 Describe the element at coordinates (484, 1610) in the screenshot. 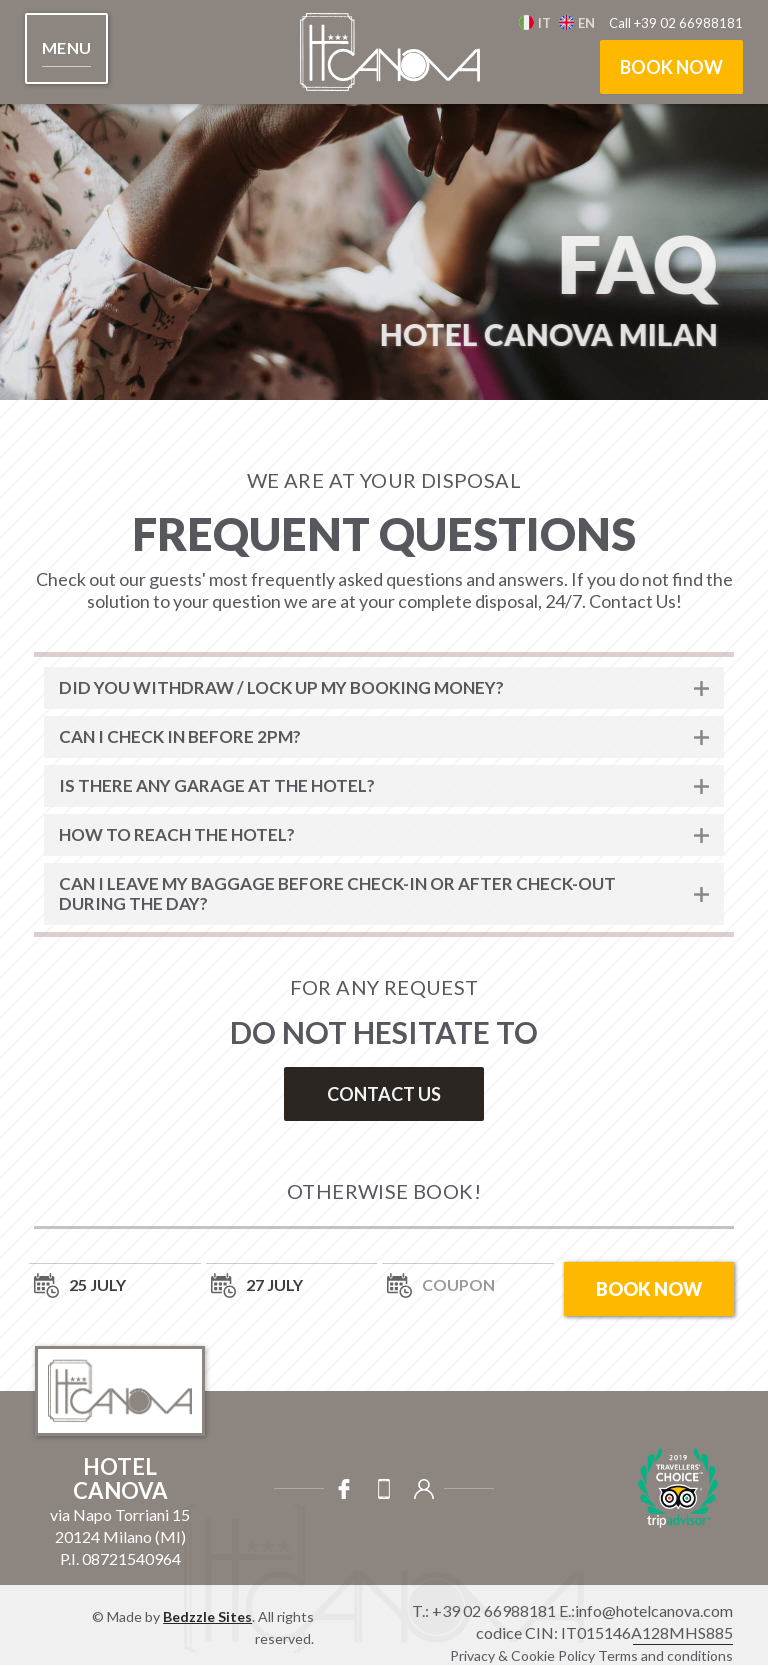

I see `T.: +39 02 66988181` at that location.